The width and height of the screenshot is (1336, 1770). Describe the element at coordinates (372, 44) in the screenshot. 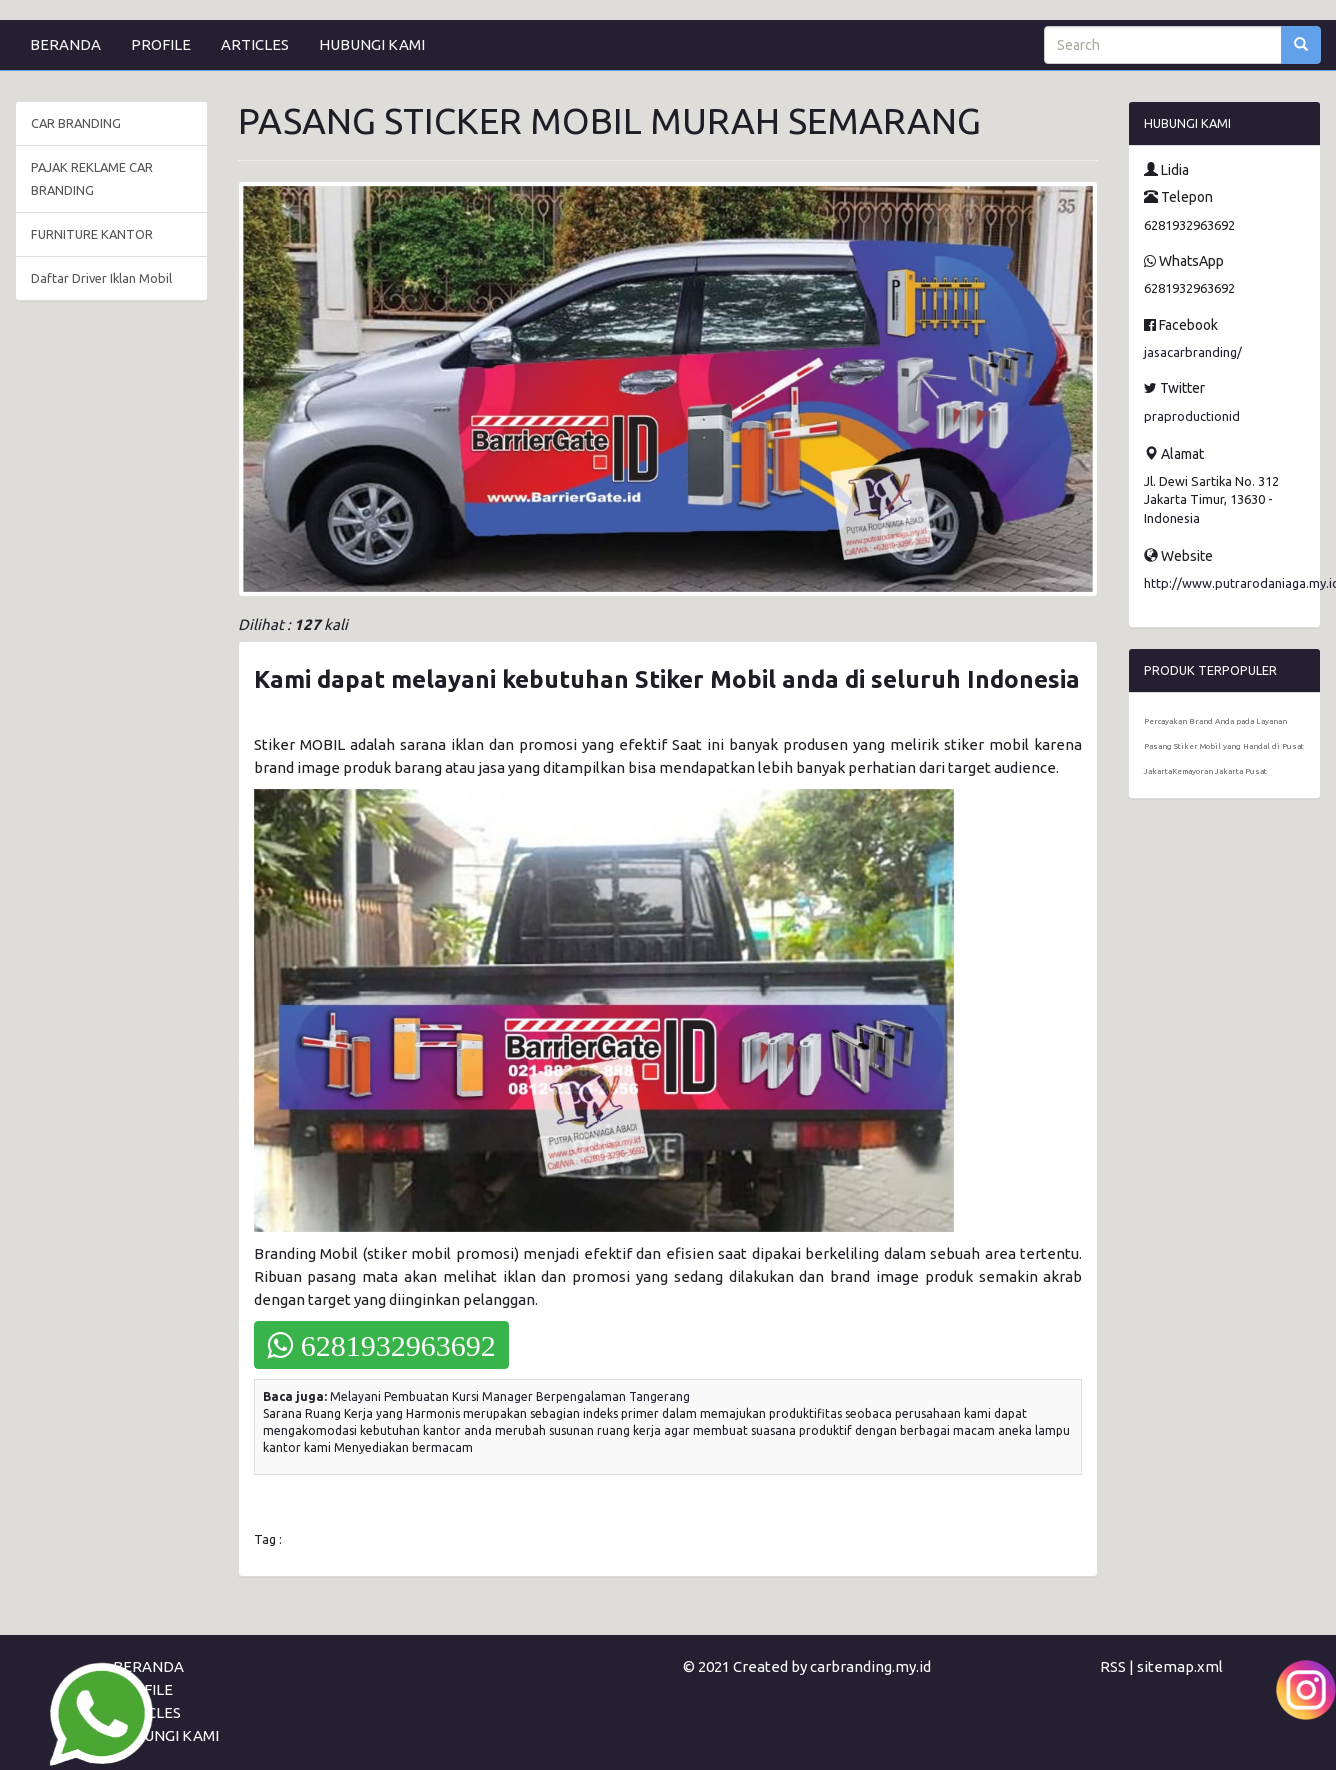

I see `HUBUNGI KAMI` at that location.